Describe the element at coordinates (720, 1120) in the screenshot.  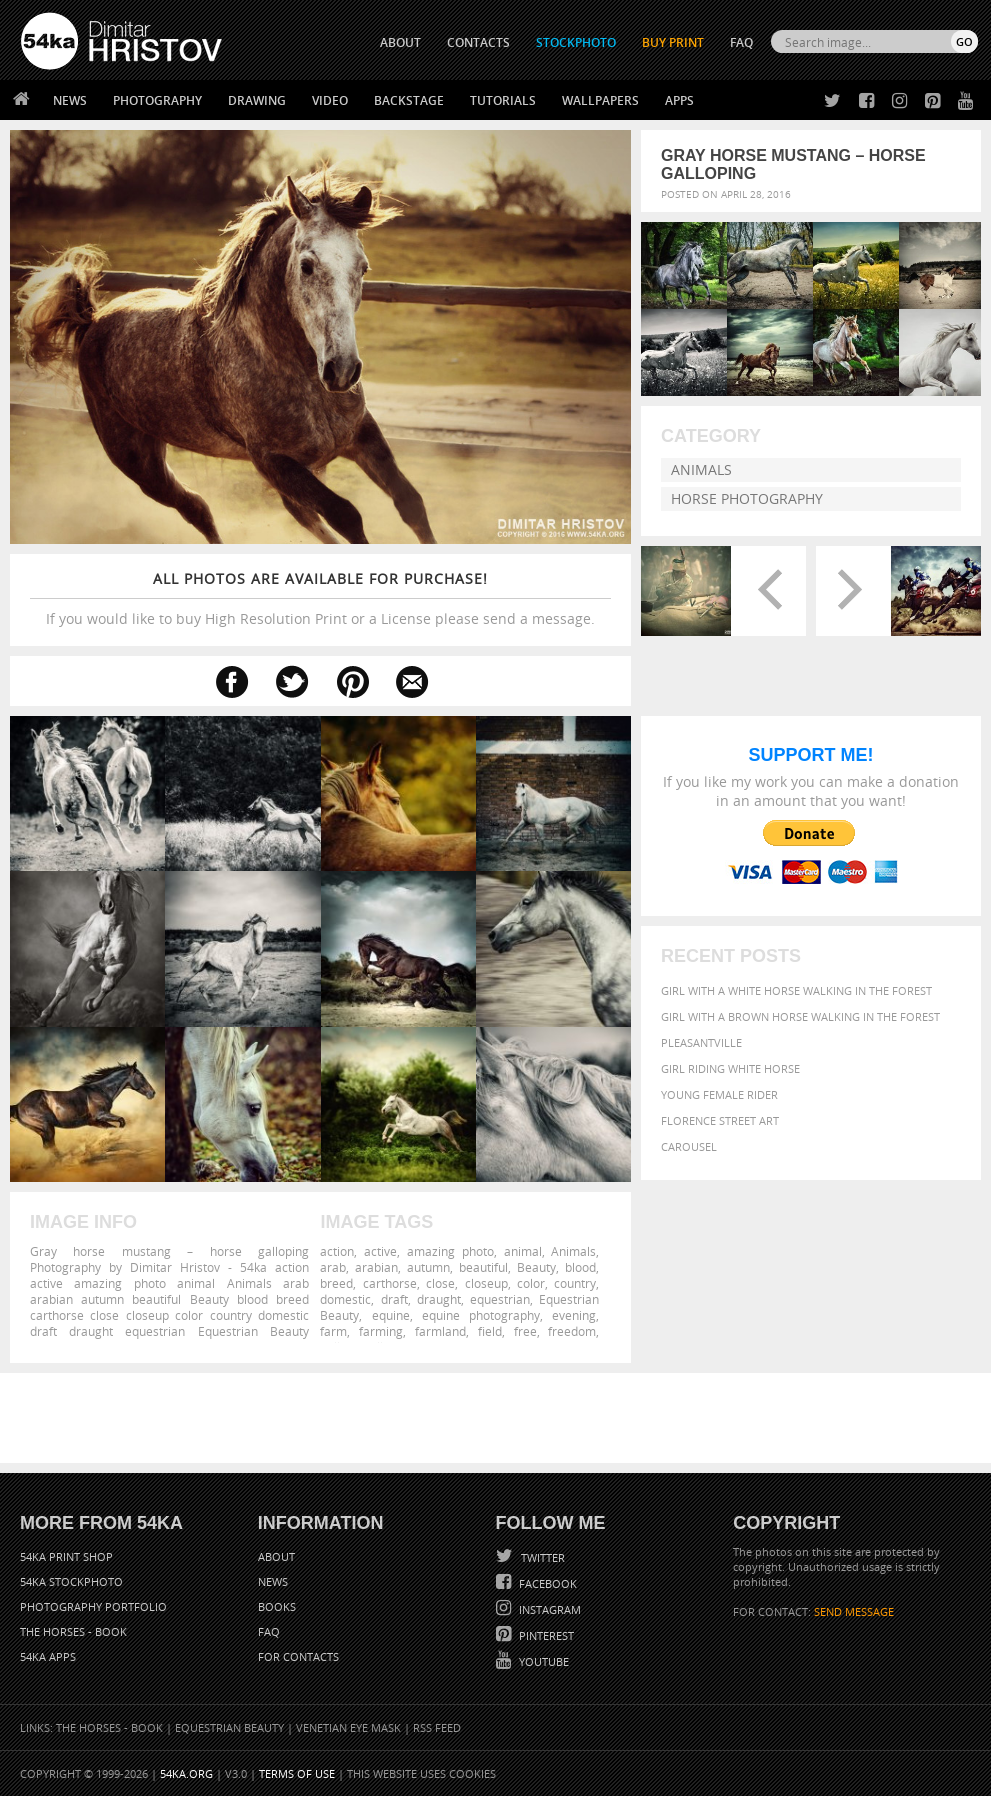
I see `Florence street art` at that location.